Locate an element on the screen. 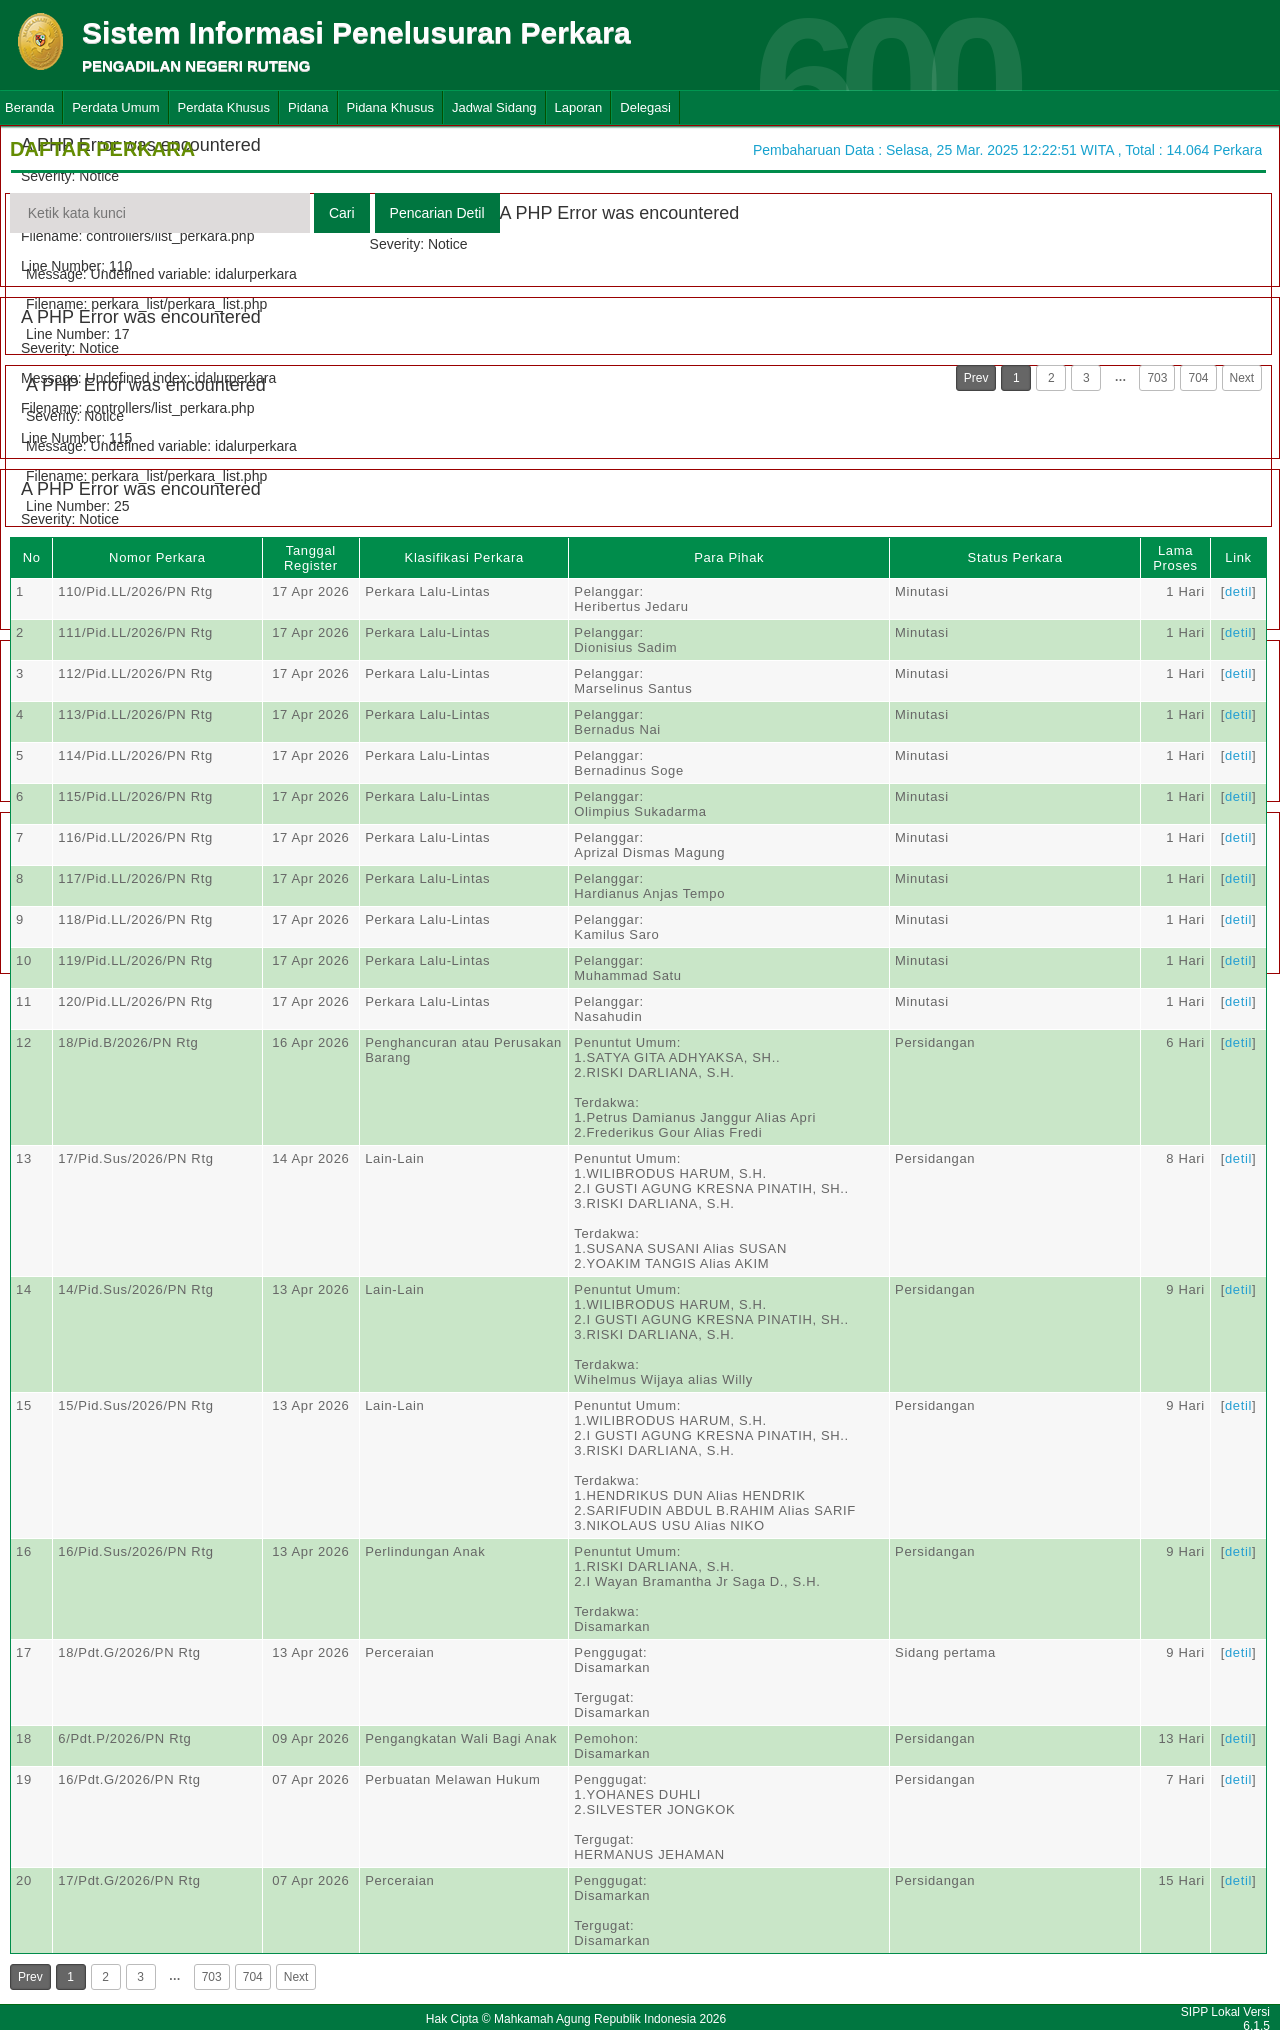 The height and width of the screenshot is (2030, 1280). Nomor Perkara is located at coordinates (157, 557).